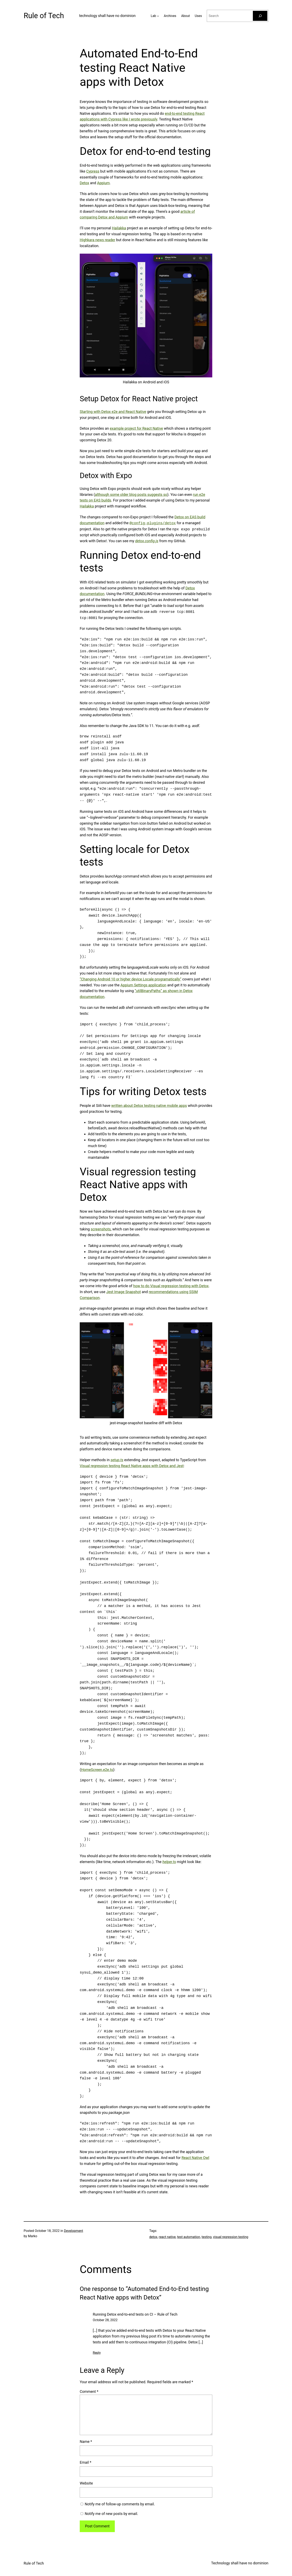  Describe the element at coordinates (188, 2237) in the screenshot. I see `test automation` at that location.